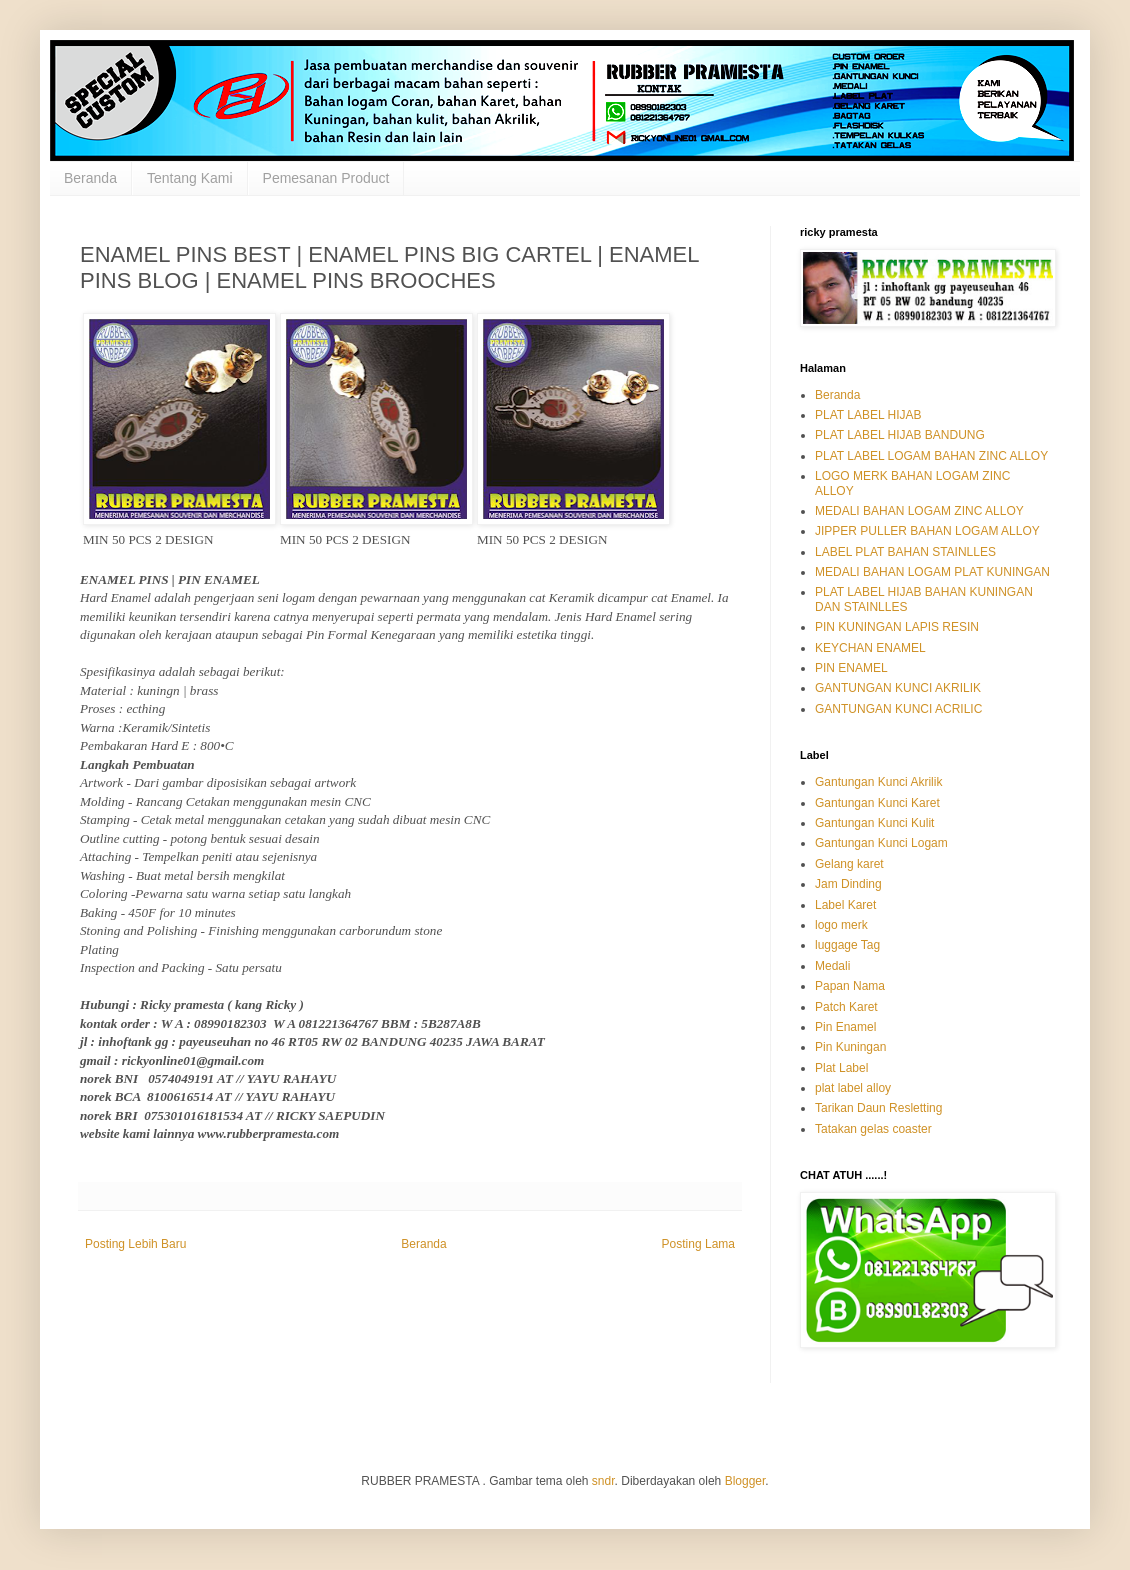 The height and width of the screenshot is (1570, 1130). Describe the element at coordinates (745, 1481) in the screenshot. I see `Blogger` at that location.